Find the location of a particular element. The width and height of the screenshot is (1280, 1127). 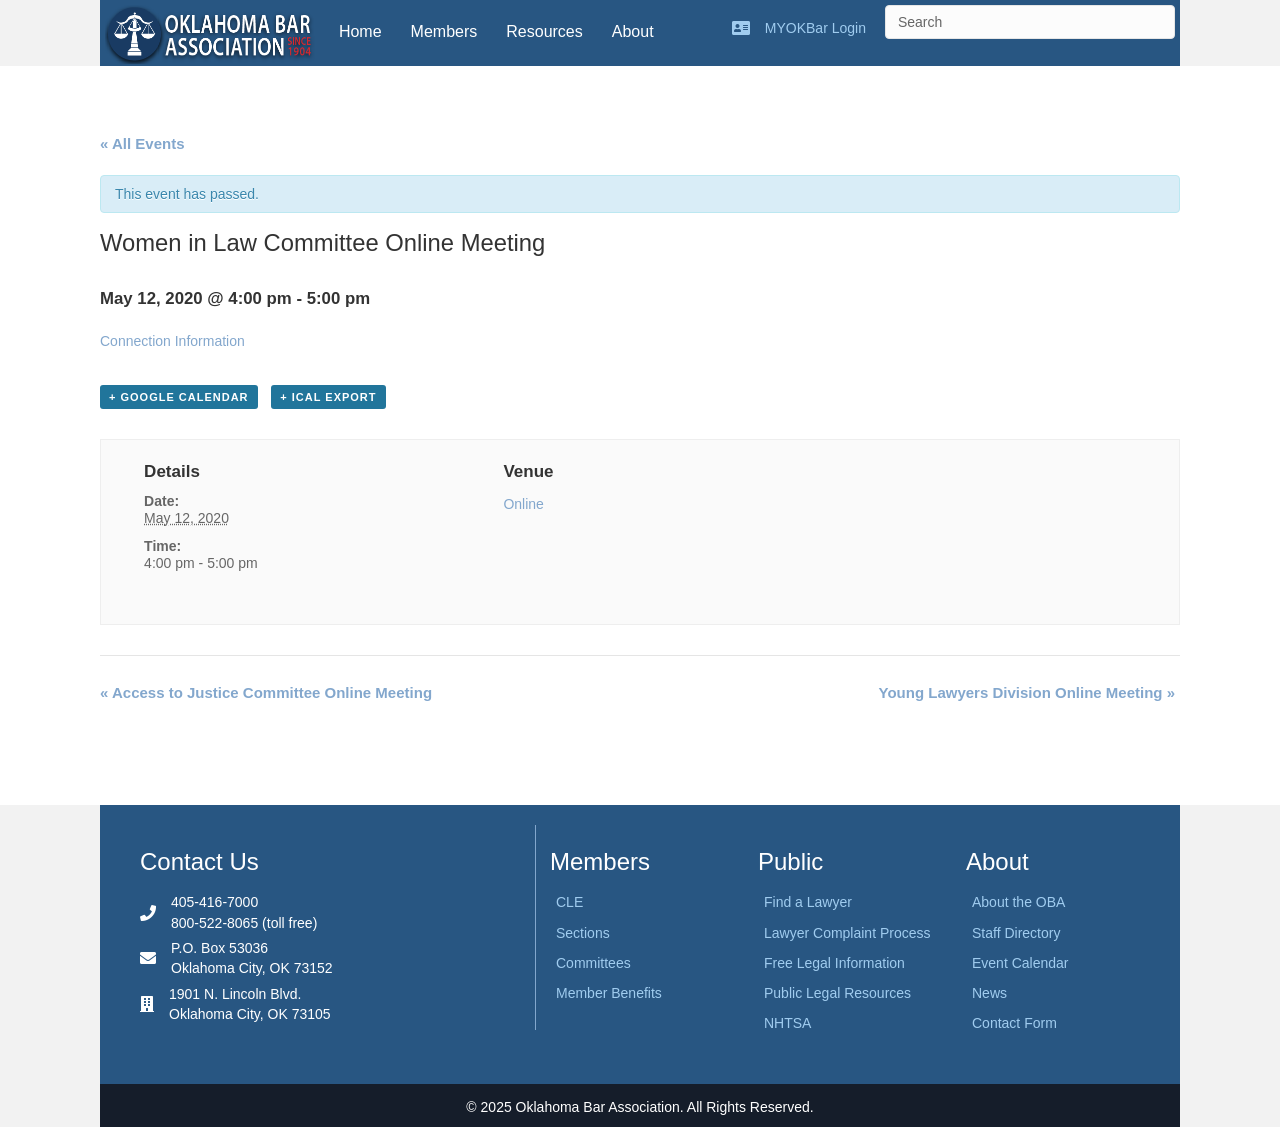

Event Calendar is located at coordinates (1020, 963).